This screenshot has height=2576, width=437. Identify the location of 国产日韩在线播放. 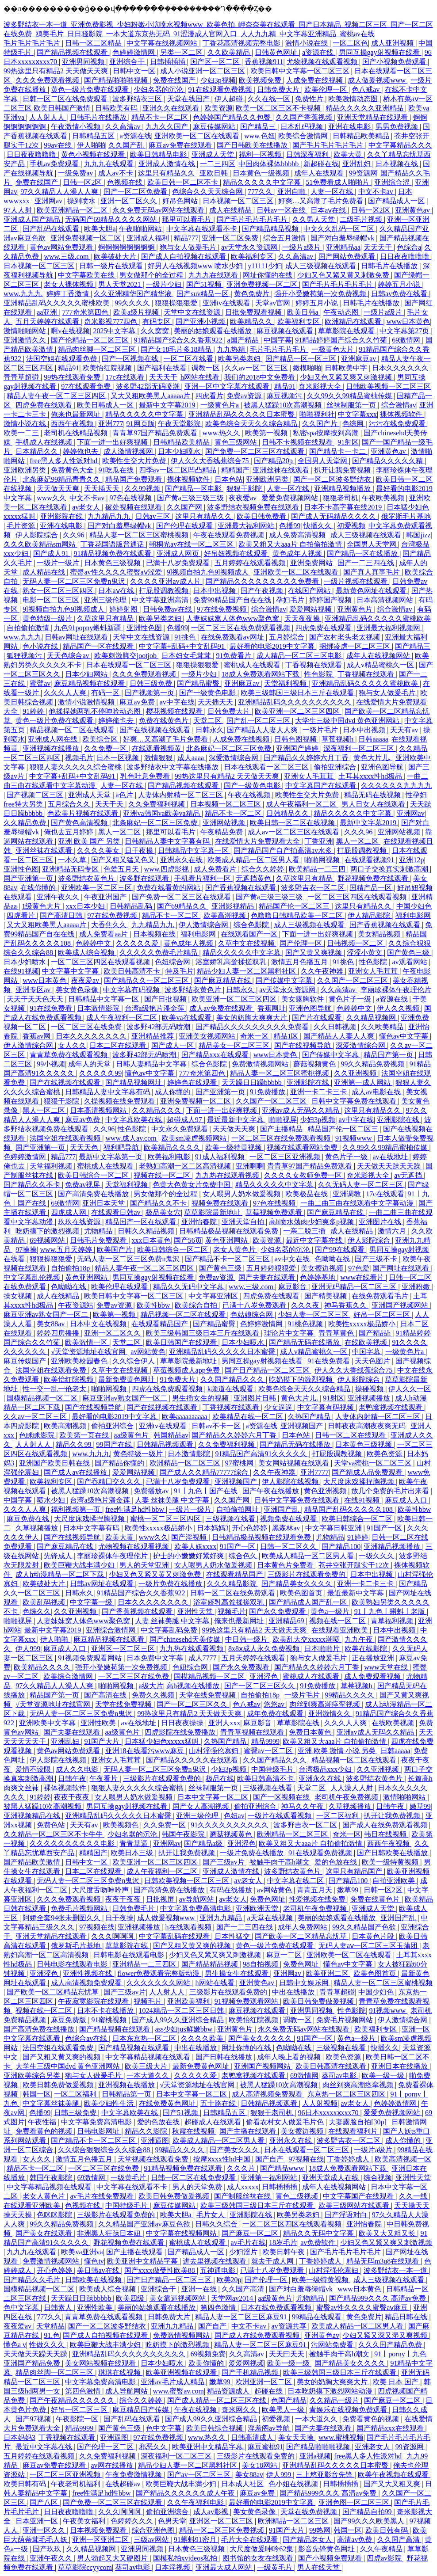
(225, 2057).